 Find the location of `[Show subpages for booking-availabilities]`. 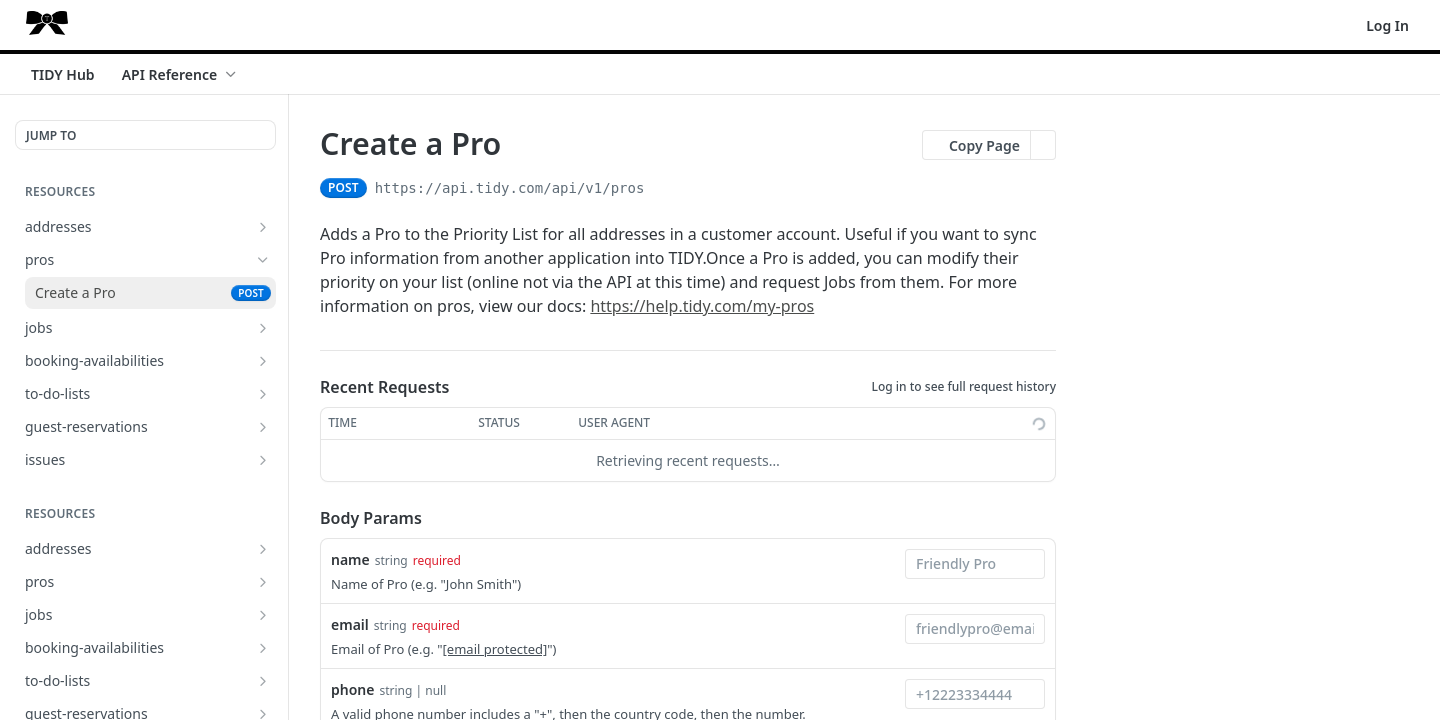

[Show subpages for booking-availabilities] is located at coordinates (263, 361).